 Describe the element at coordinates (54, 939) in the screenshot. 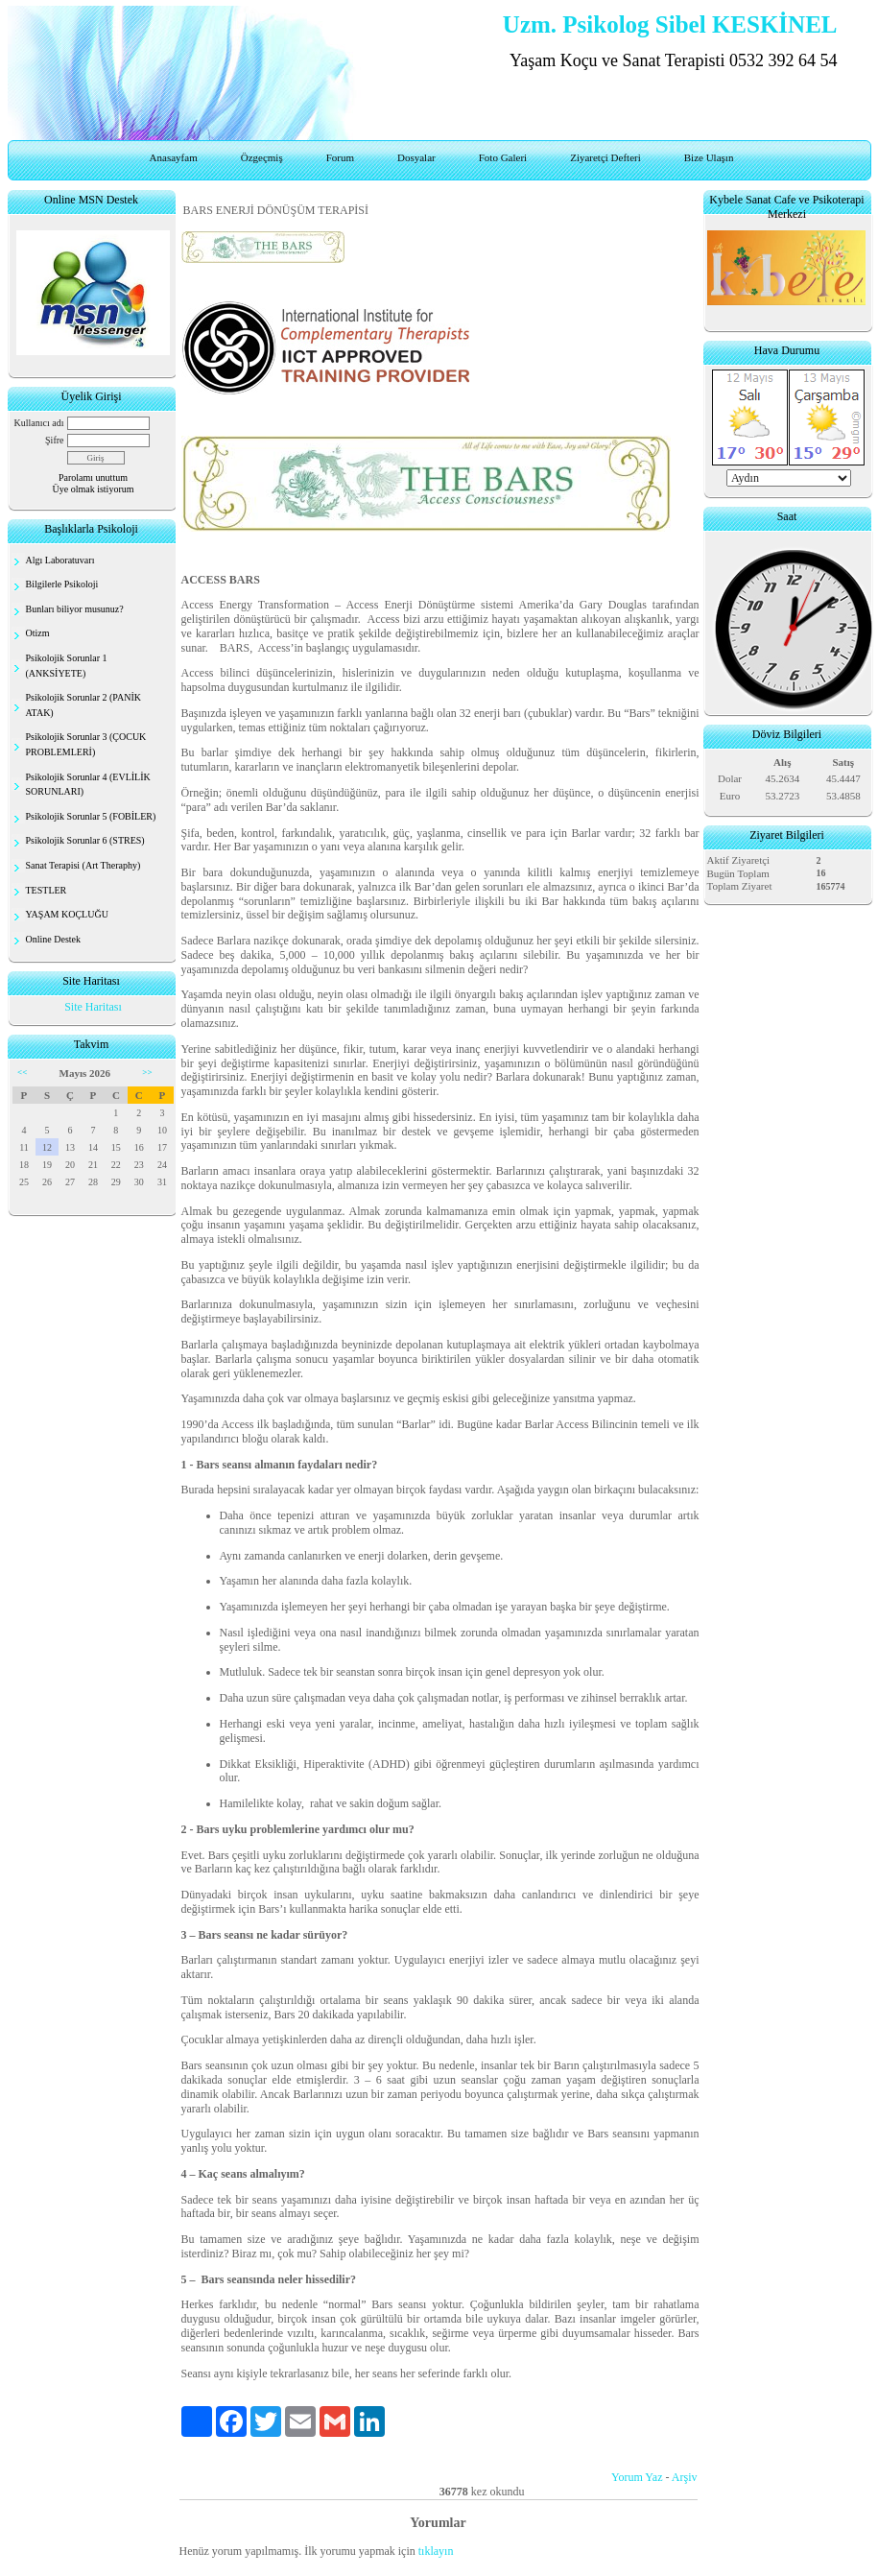

I see `Online Destek` at that location.